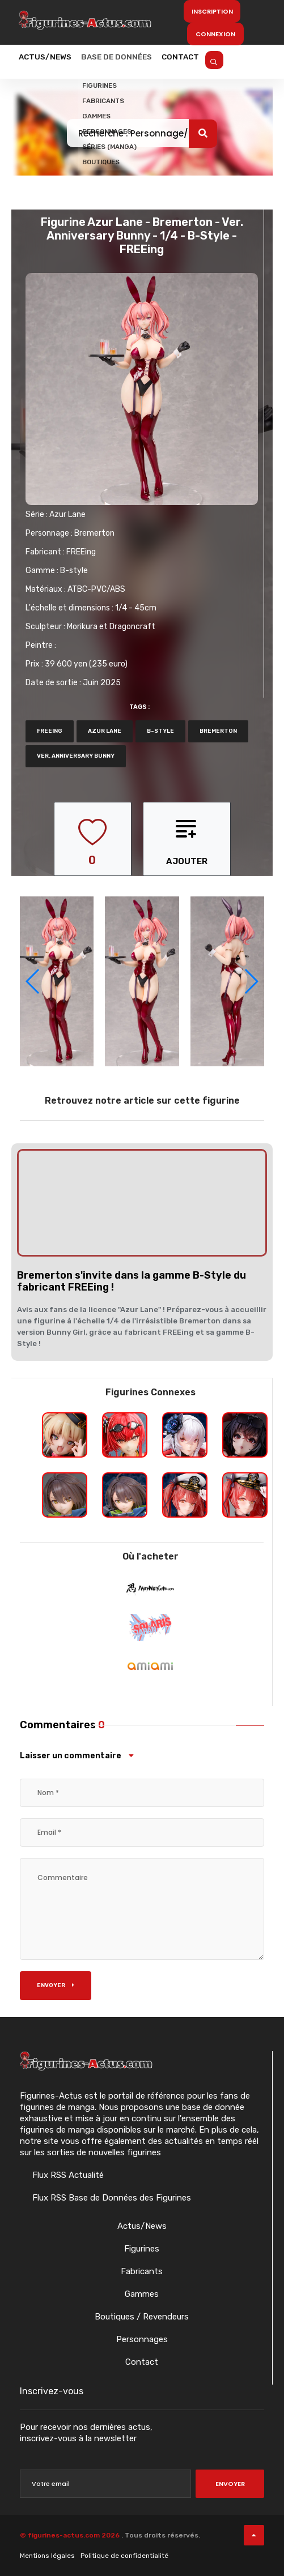 This screenshot has width=284, height=2576. What do you see at coordinates (94, 533) in the screenshot?
I see `Bremerton` at bounding box center [94, 533].